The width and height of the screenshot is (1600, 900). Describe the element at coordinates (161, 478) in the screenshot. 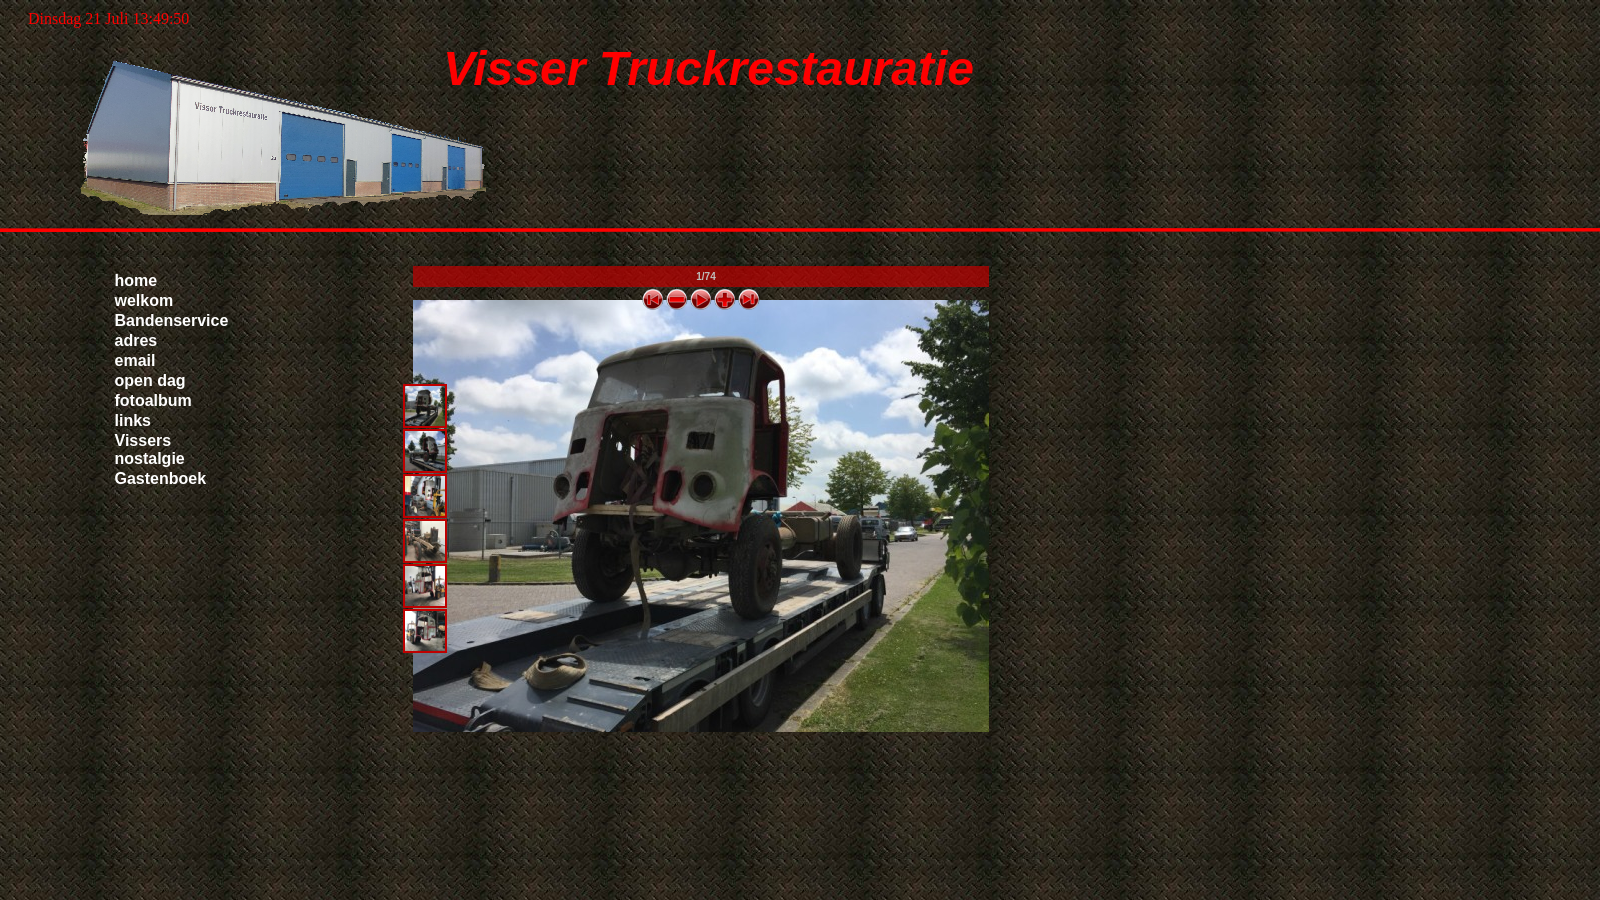

I see `Gastenboek` at that location.